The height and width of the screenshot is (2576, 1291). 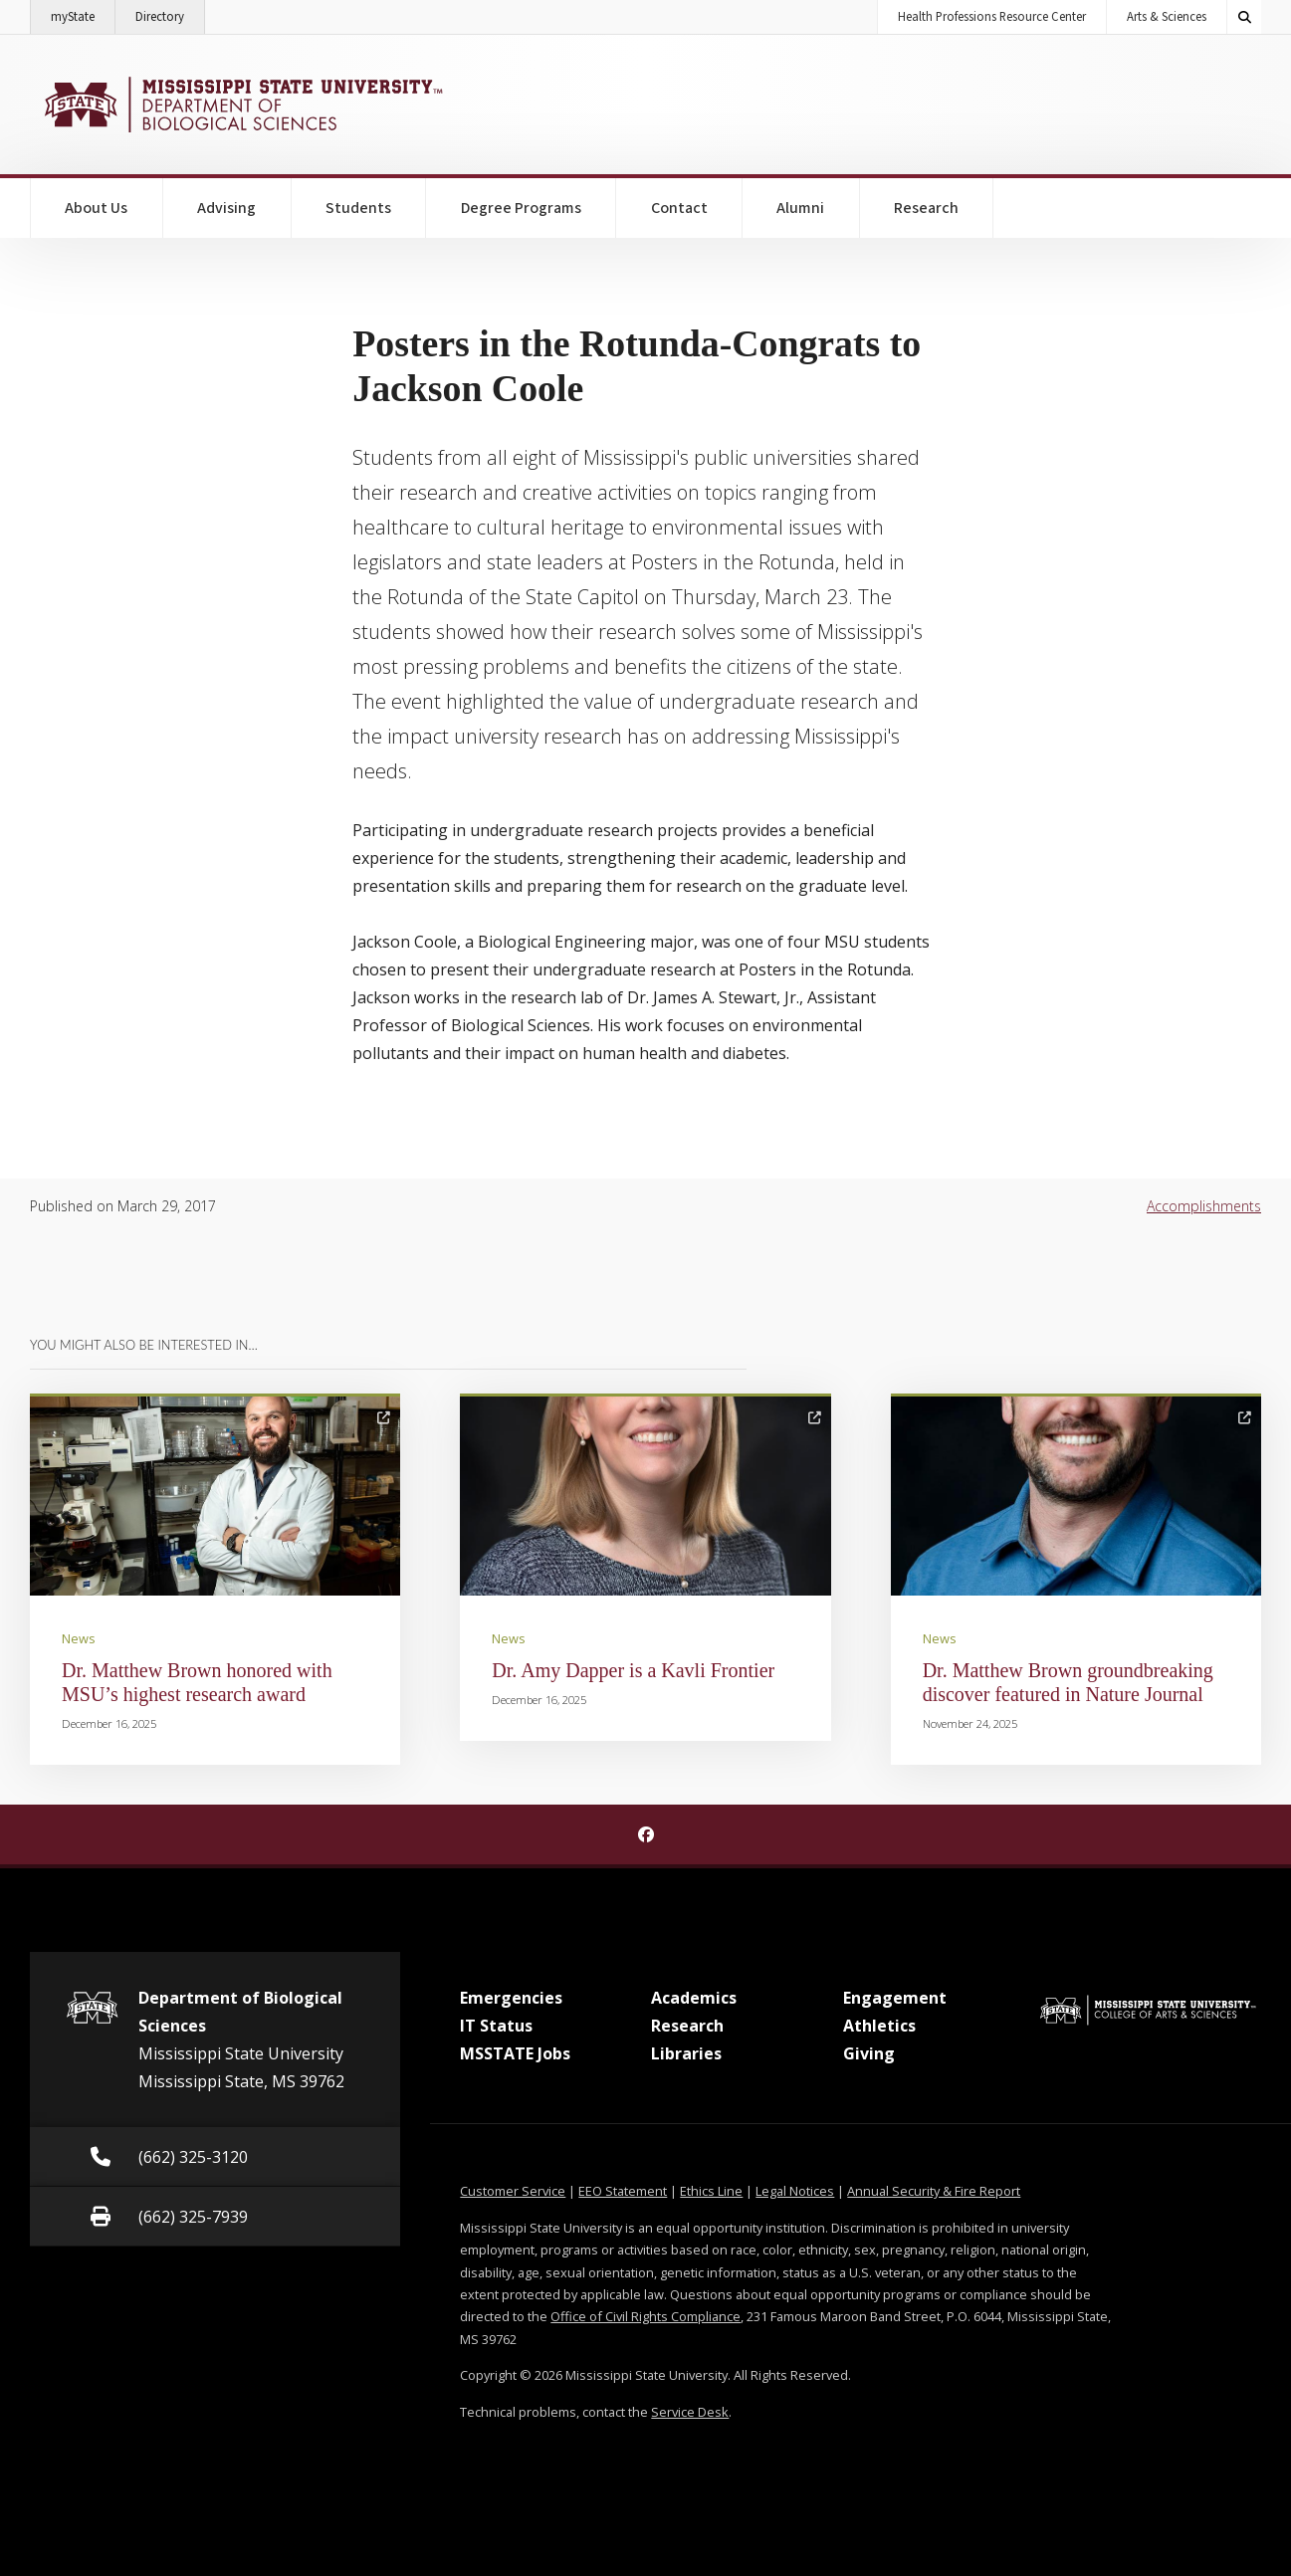 I want to click on Legal Notices, so click(x=794, y=2191).